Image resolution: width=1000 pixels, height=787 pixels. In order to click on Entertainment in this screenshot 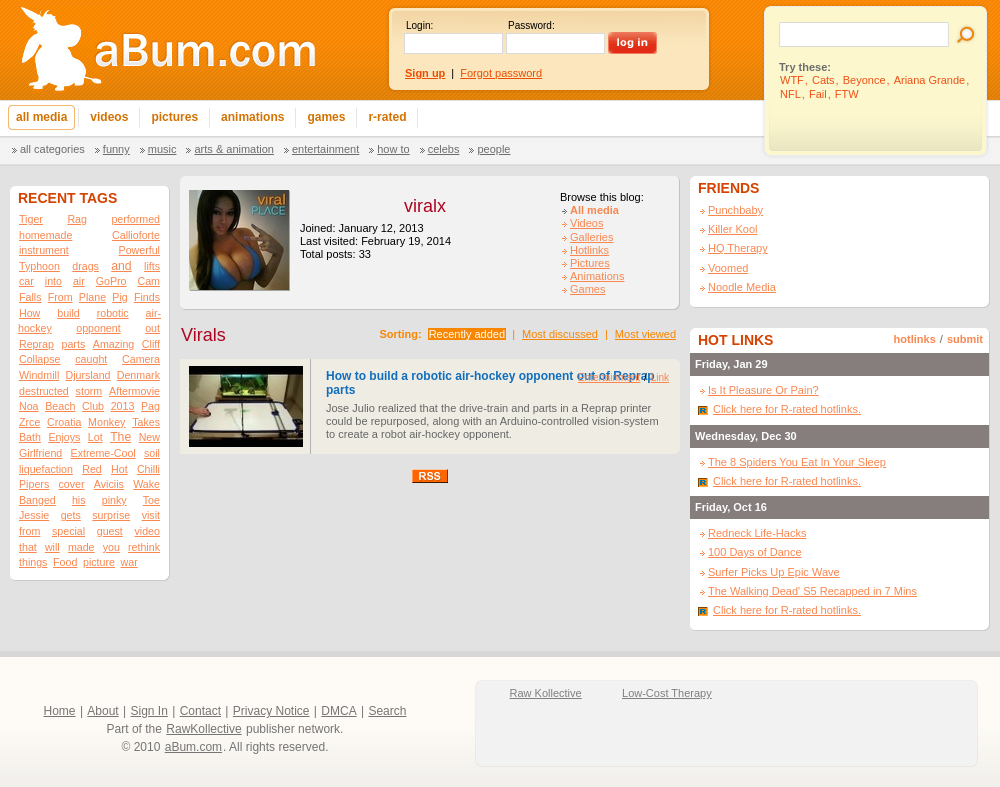, I will do `click(325, 149)`.